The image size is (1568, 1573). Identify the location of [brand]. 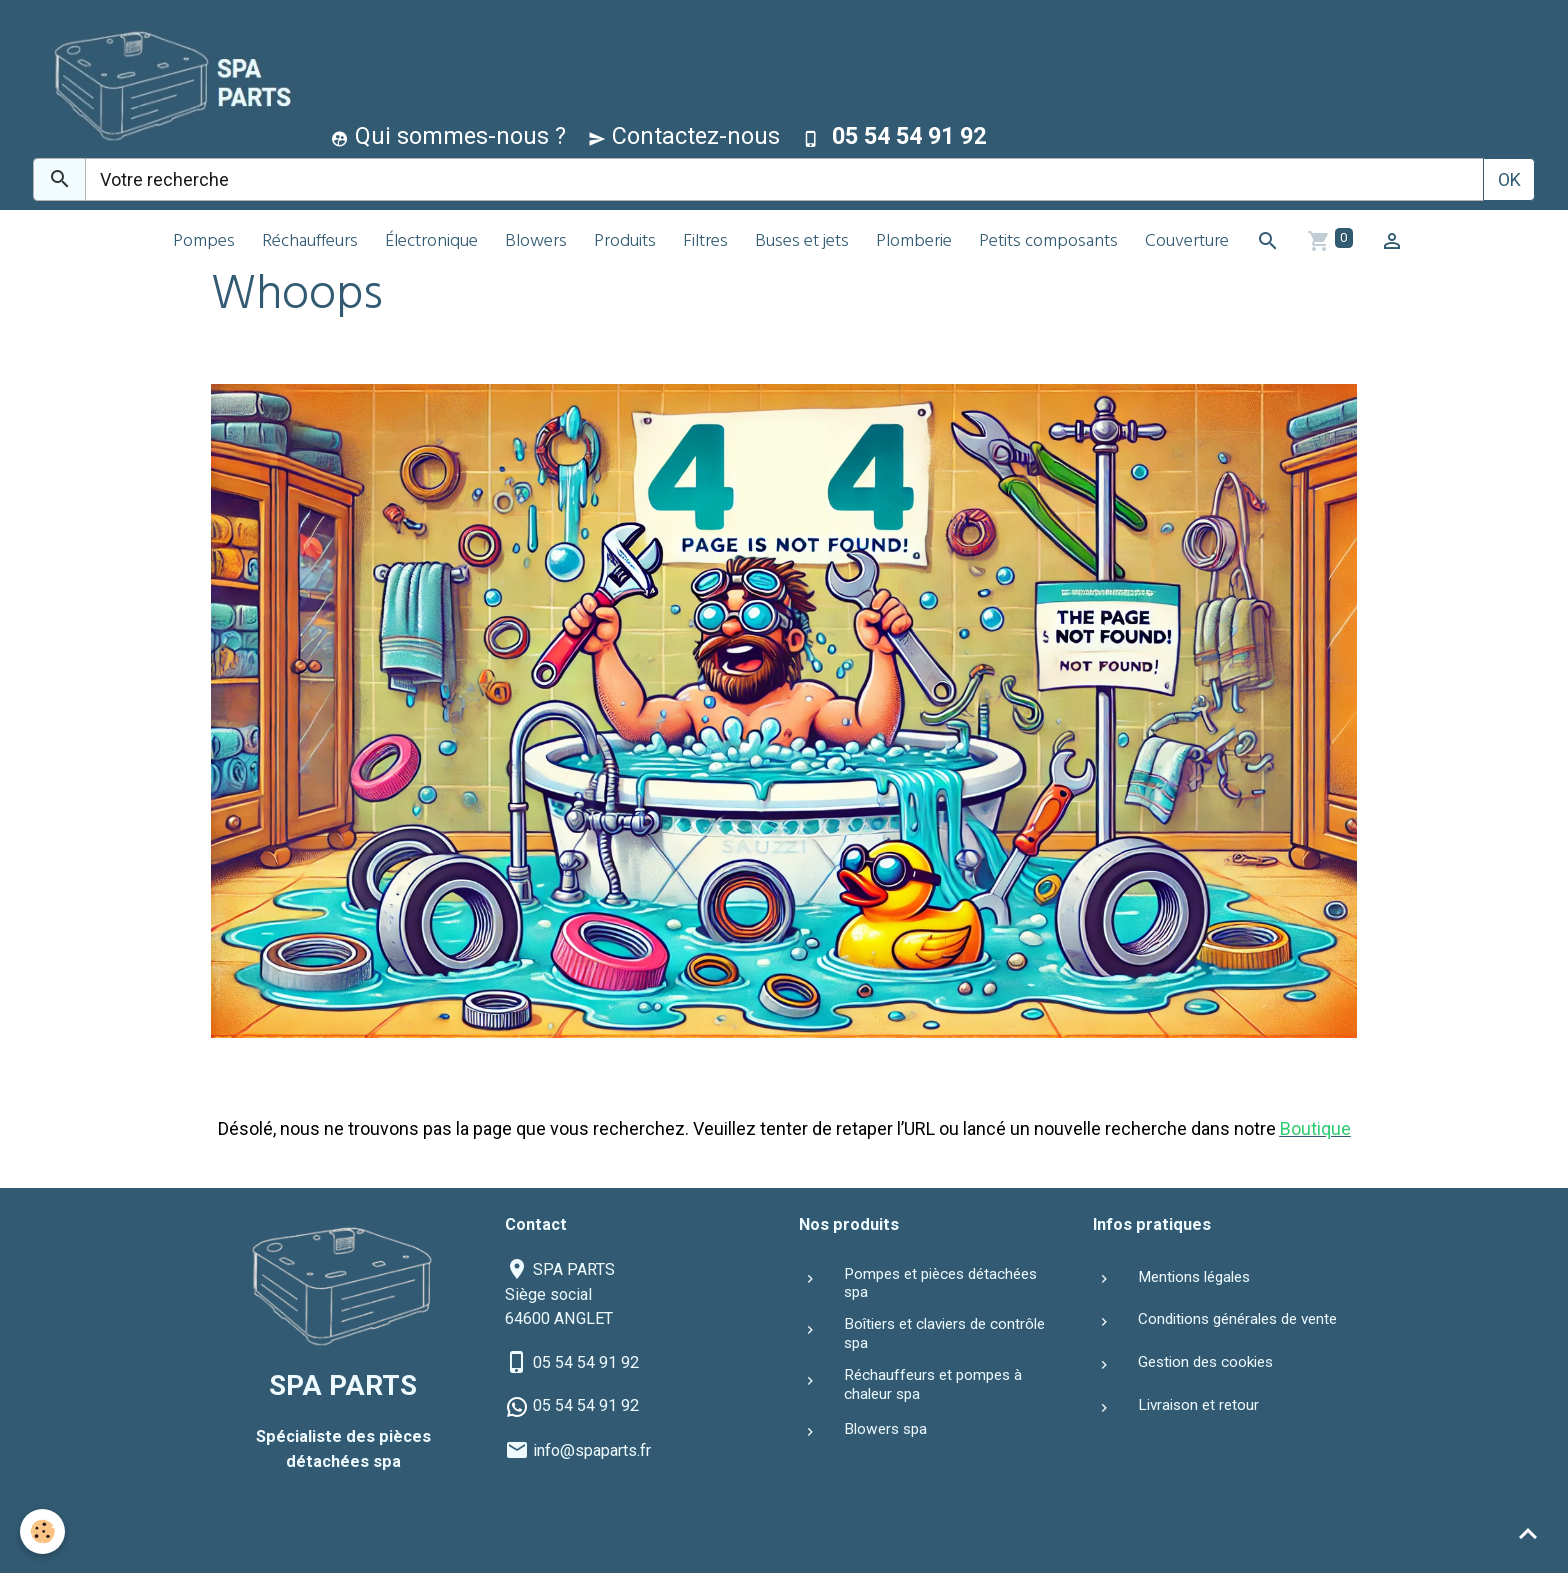
(165, 83).